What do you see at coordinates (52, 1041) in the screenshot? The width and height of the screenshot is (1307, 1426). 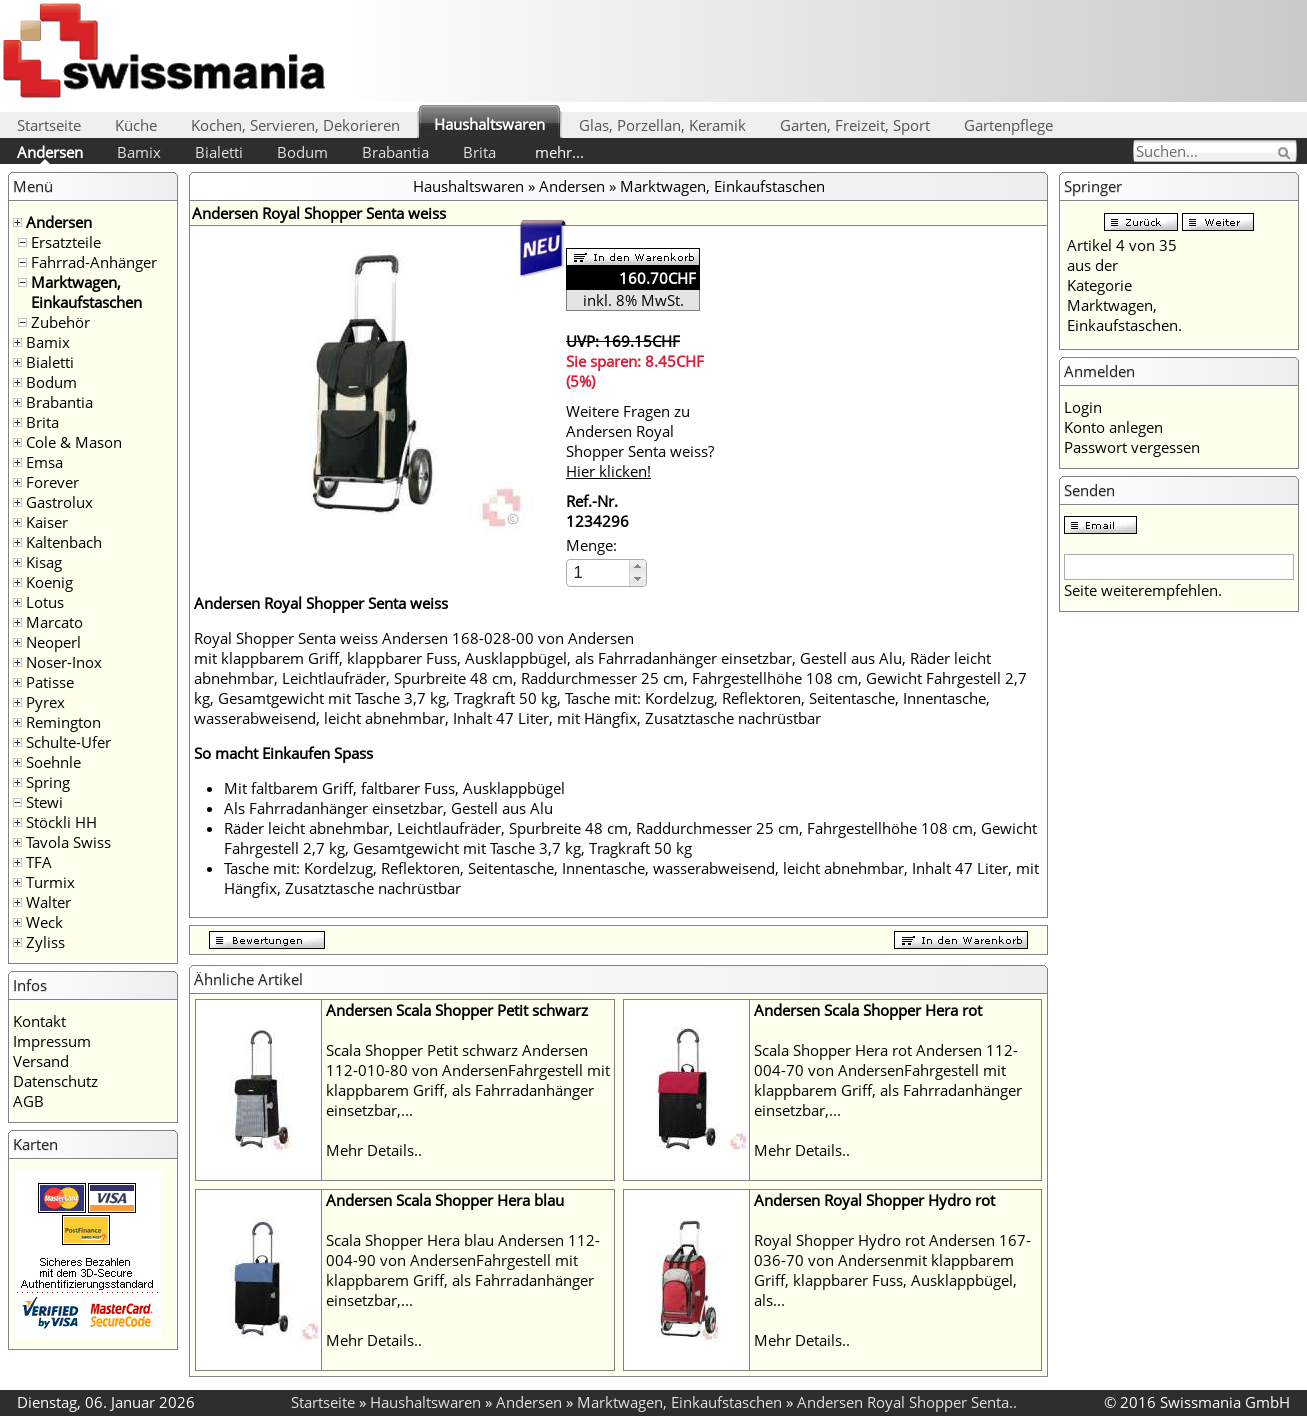 I see `Impressum` at bounding box center [52, 1041].